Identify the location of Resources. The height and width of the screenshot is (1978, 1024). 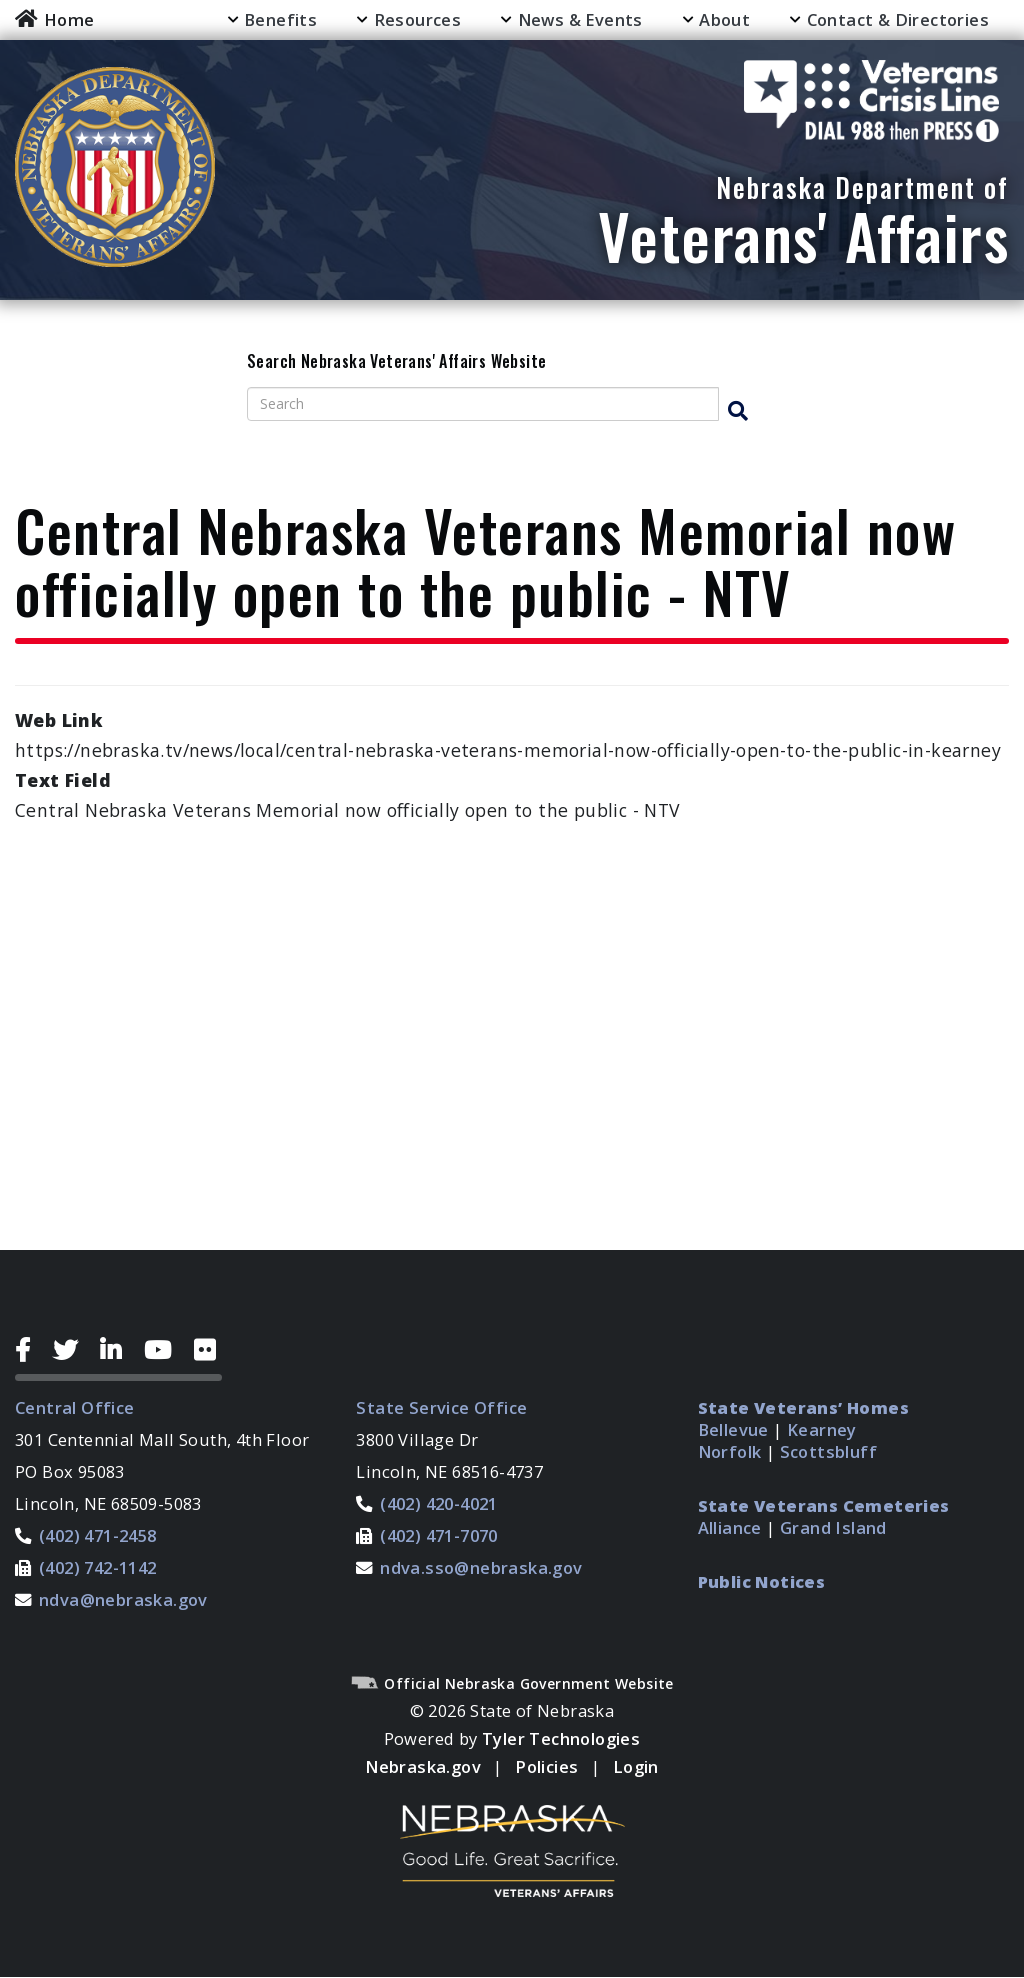
(418, 19).